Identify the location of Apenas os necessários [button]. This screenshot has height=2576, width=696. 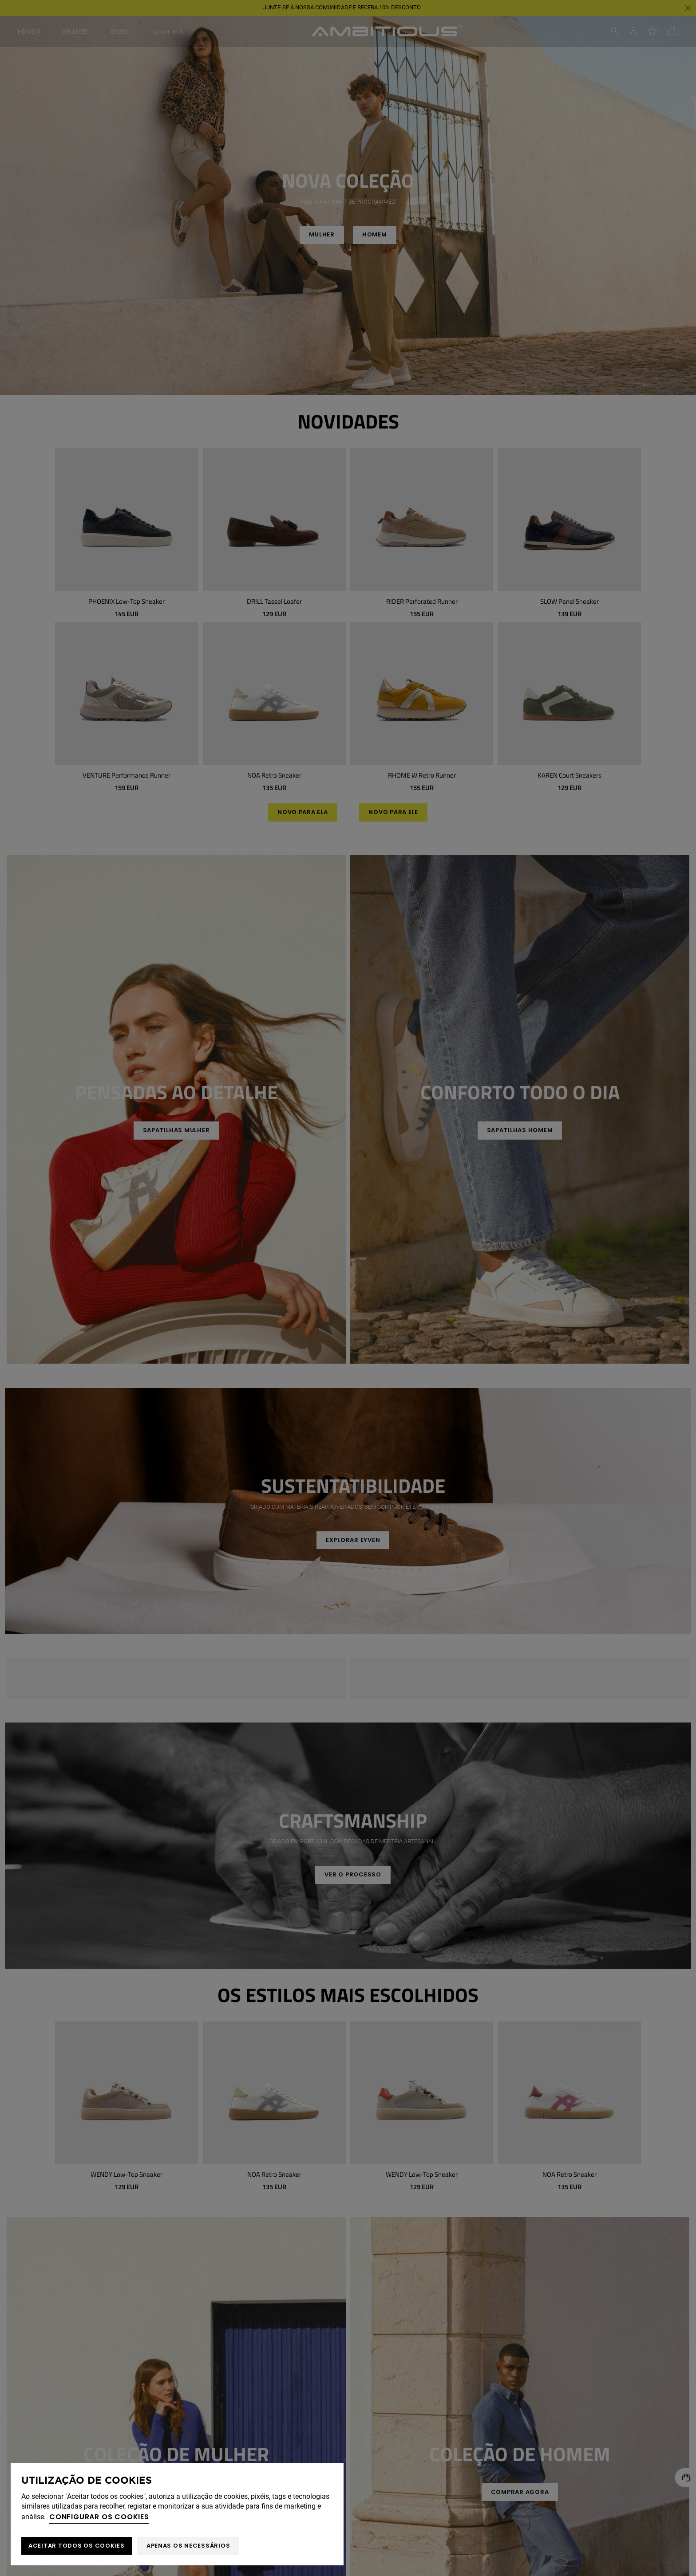
(188, 2545).